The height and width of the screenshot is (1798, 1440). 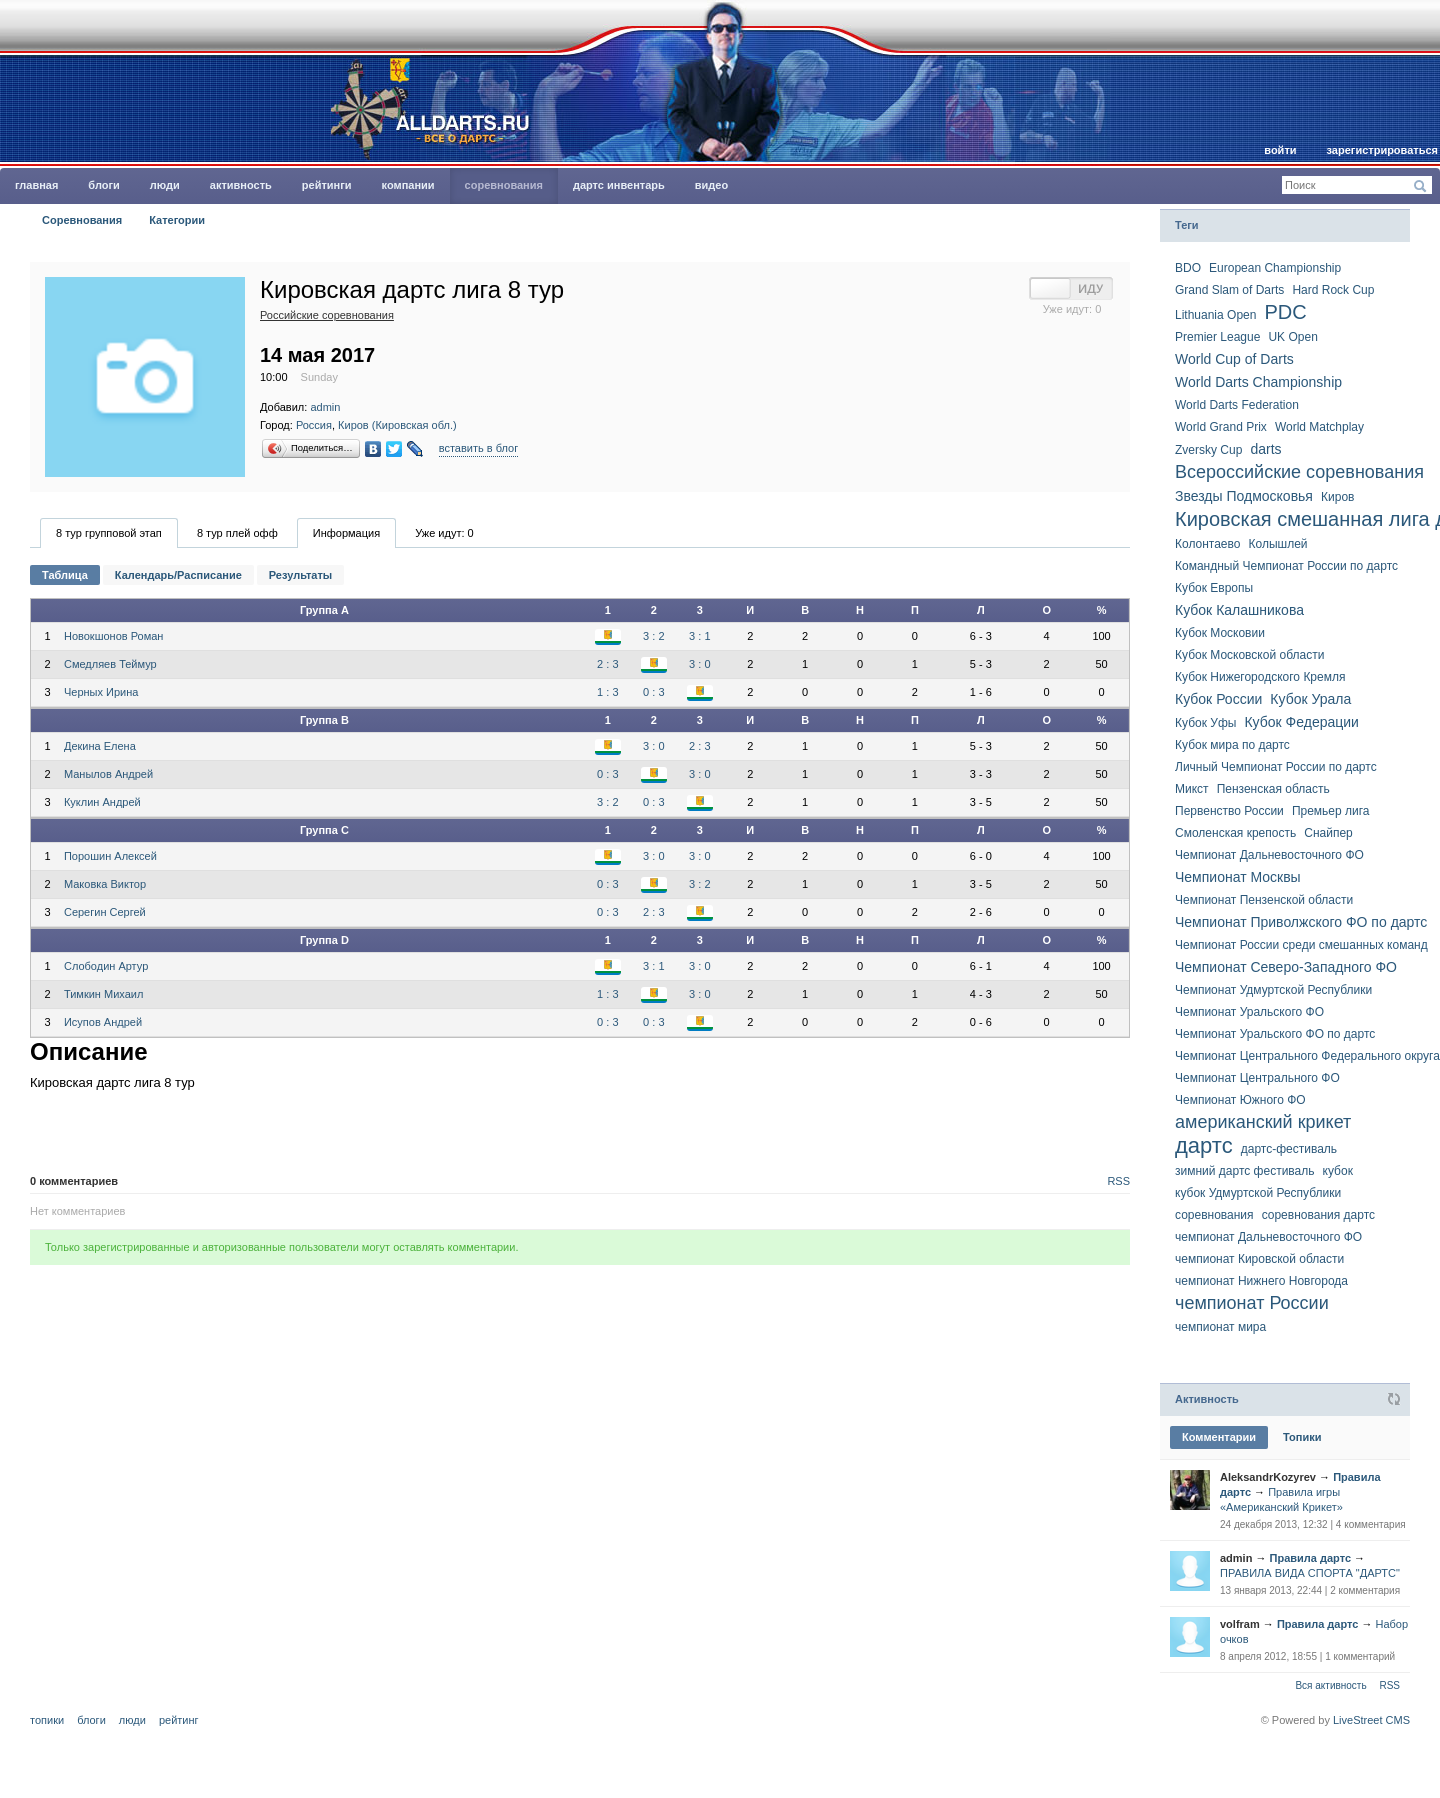 What do you see at coordinates (1371, 1524) in the screenshot?
I see `4 комментария` at bounding box center [1371, 1524].